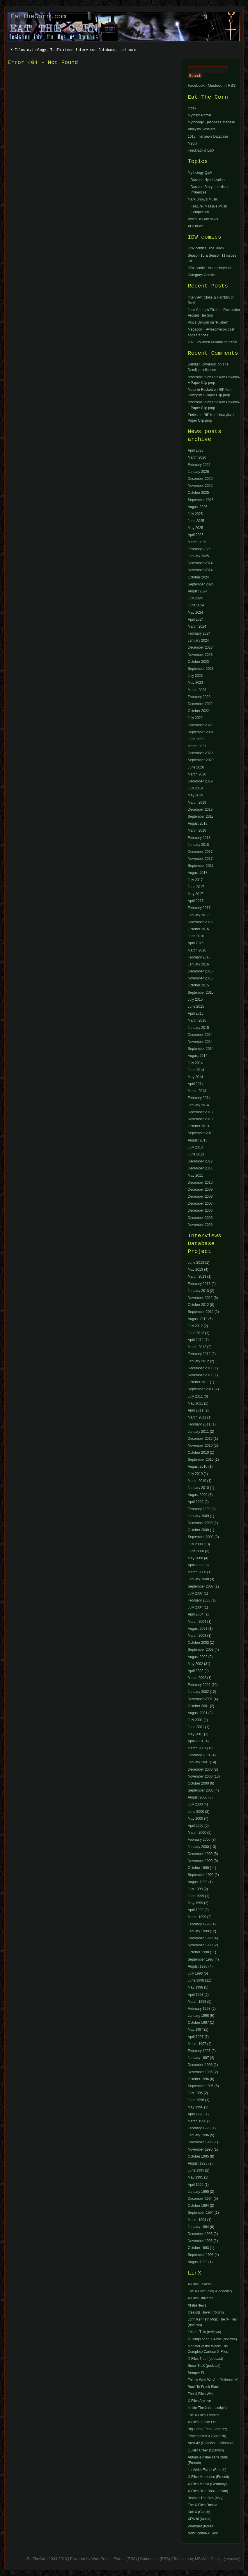 The image size is (248, 2576). What do you see at coordinates (199, 1685) in the screenshot?
I see `February 2002` at bounding box center [199, 1685].